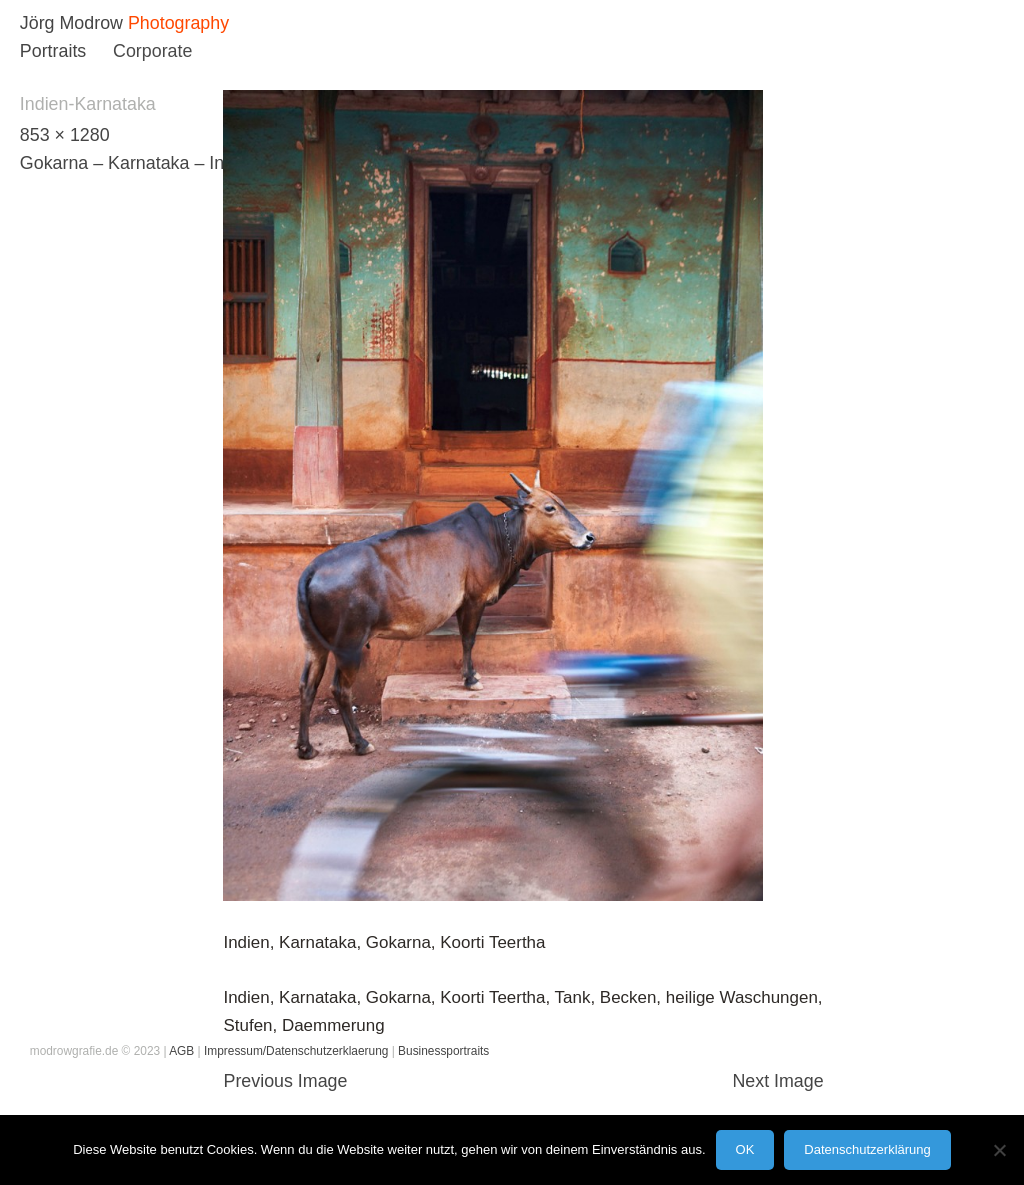 The image size is (1024, 1185). What do you see at coordinates (745, 1149) in the screenshot?
I see `OK` at bounding box center [745, 1149].